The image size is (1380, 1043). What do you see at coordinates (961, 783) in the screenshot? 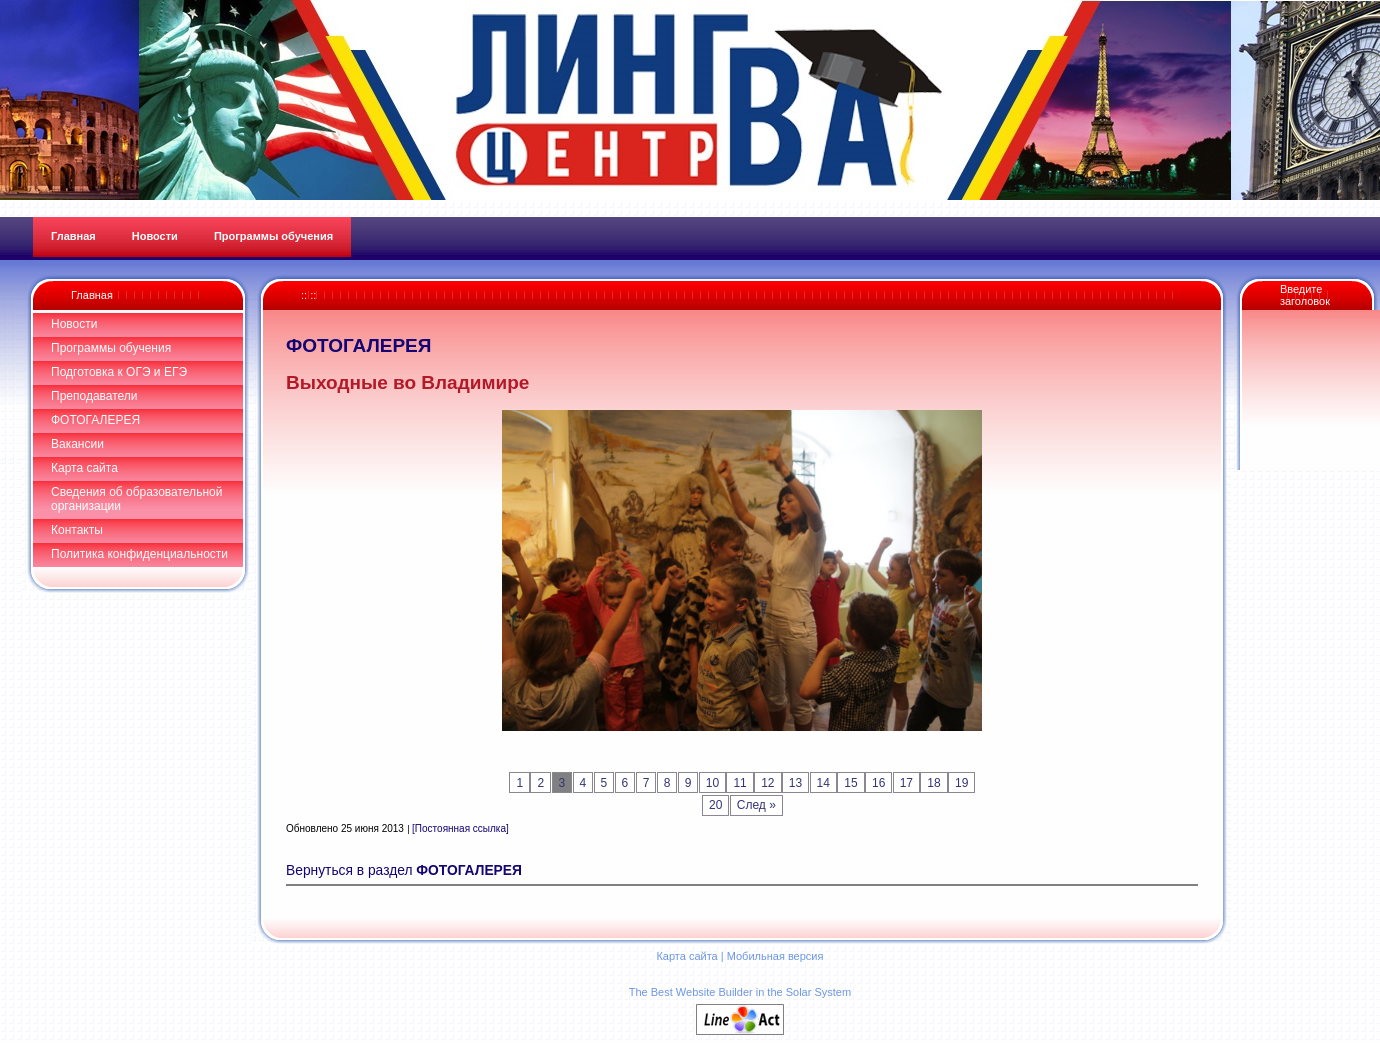
I see `19` at bounding box center [961, 783].